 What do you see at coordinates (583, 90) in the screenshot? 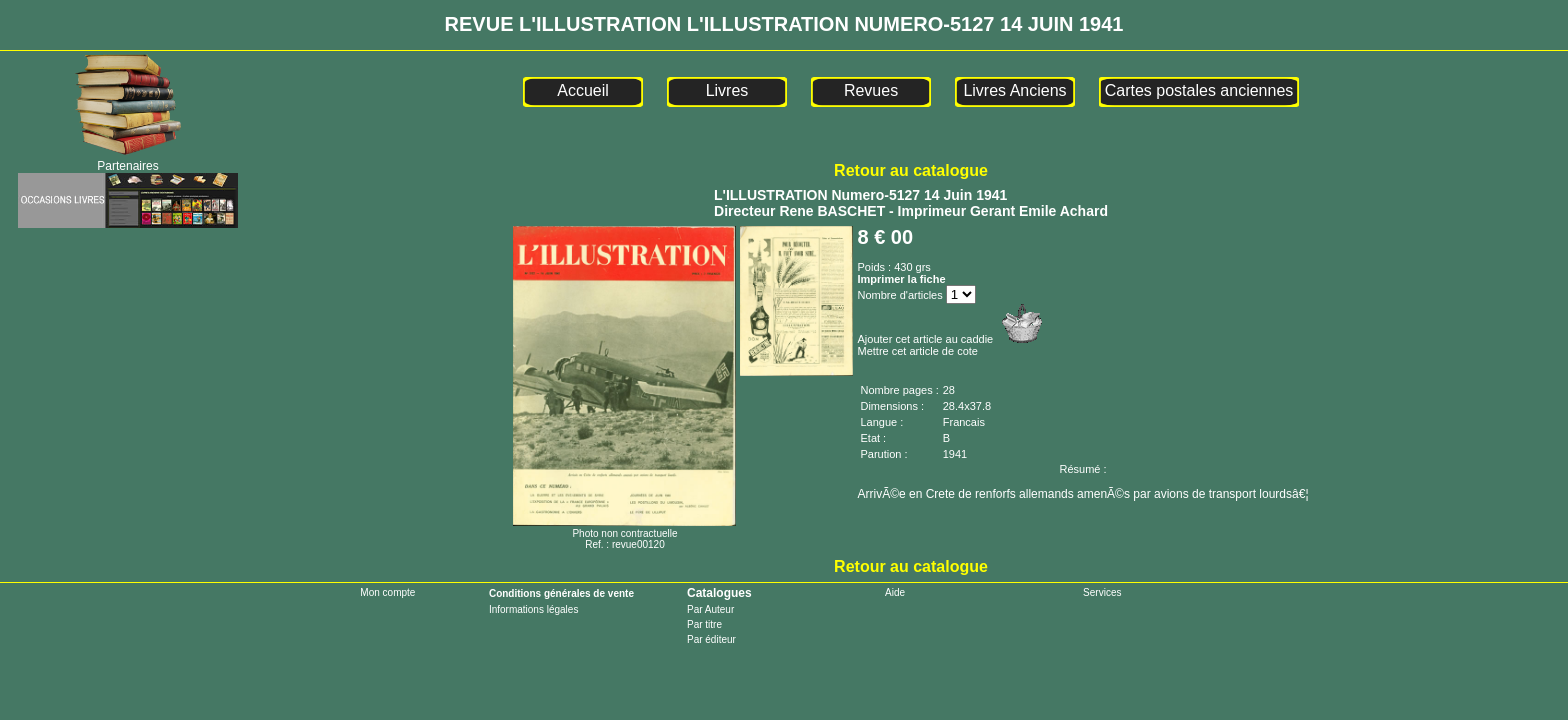
I see `Accueil` at bounding box center [583, 90].